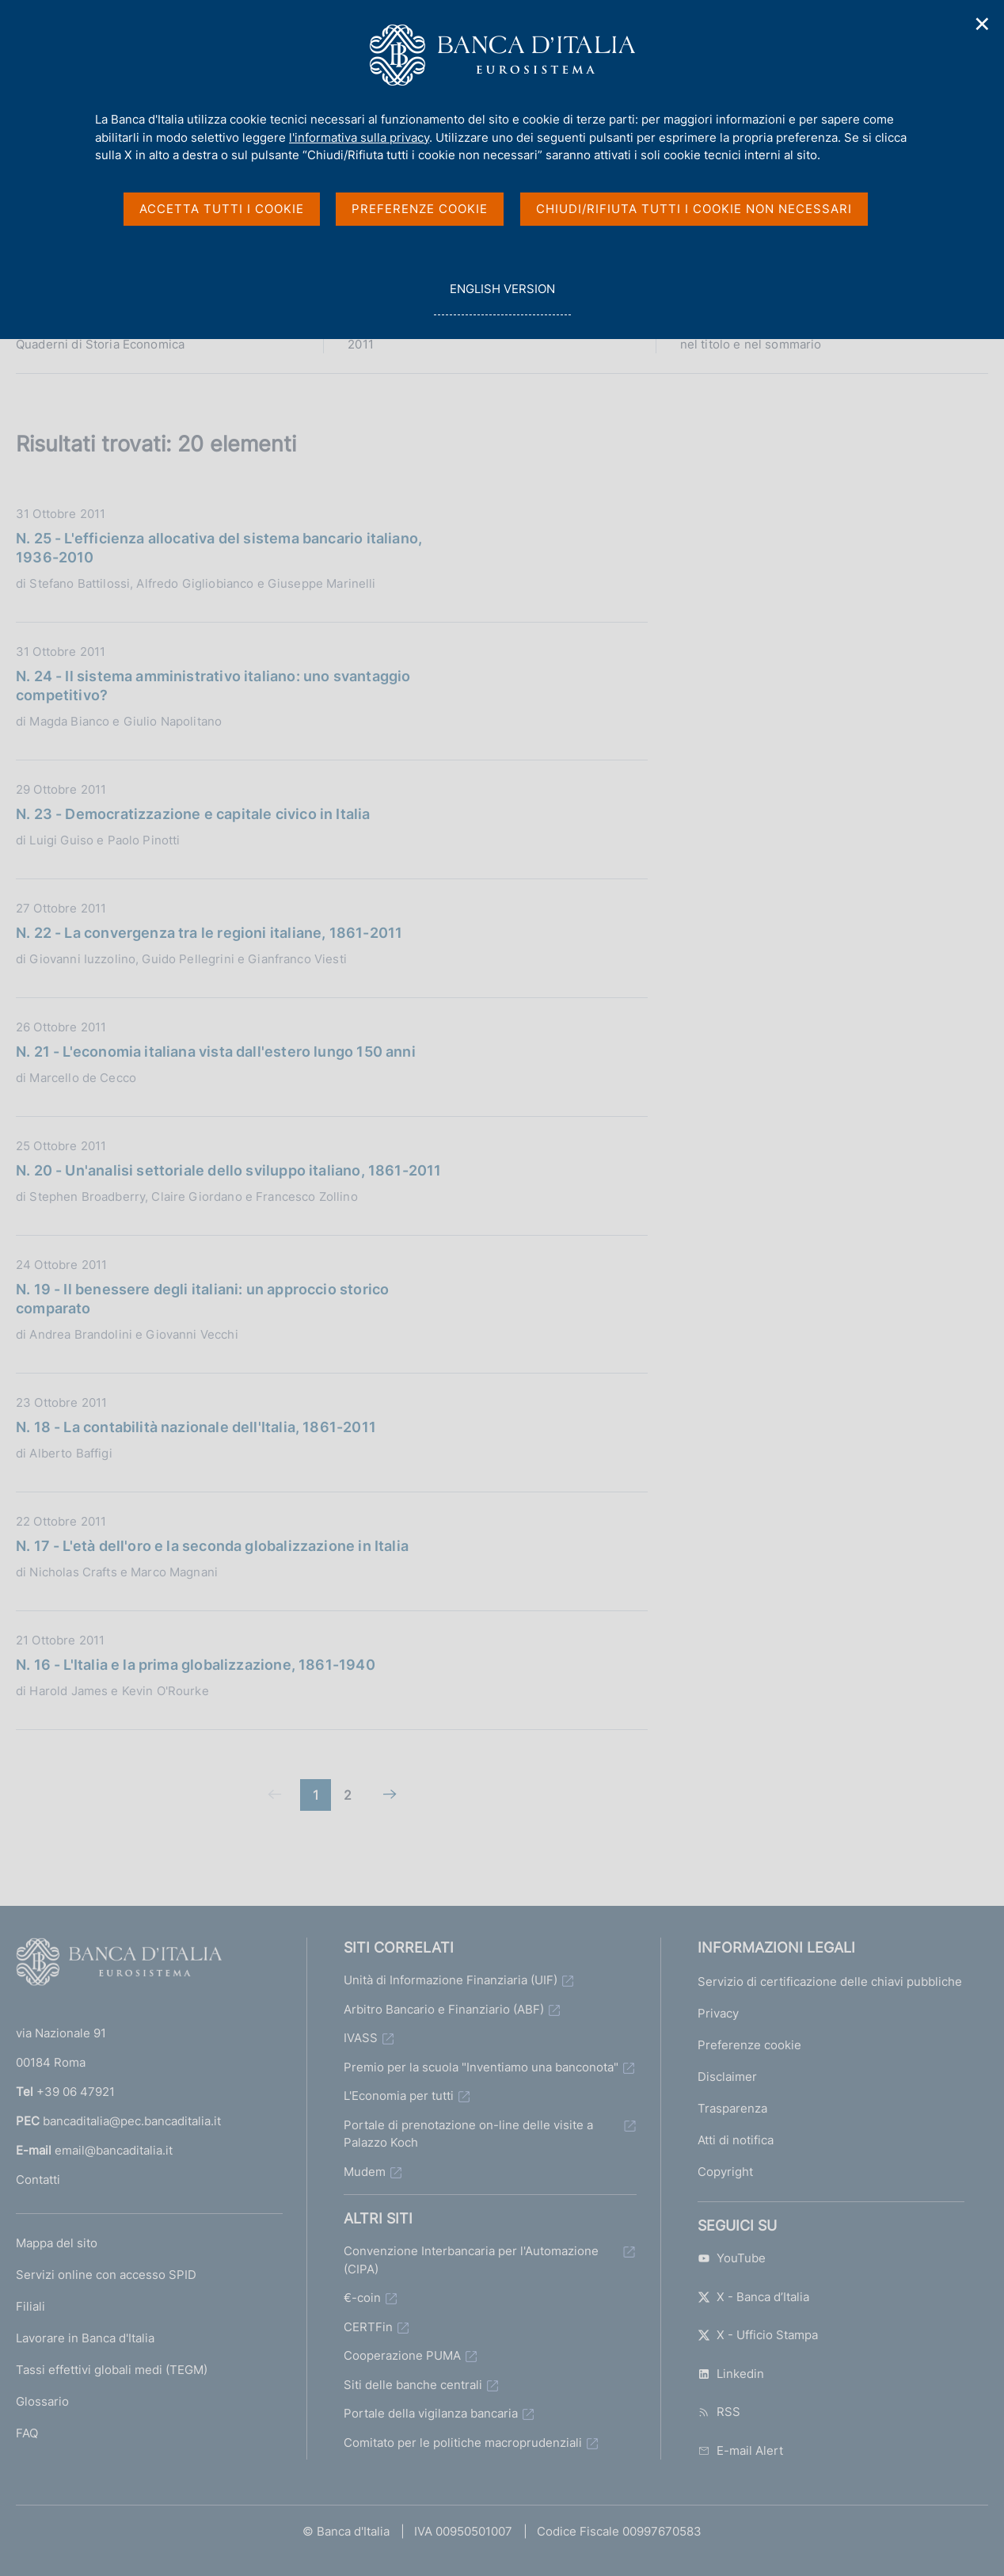 Image resolution: width=1004 pixels, height=2576 pixels. What do you see at coordinates (758, 2334) in the screenshot?
I see `X - Ufficio Stampa` at bounding box center [758, 2334].